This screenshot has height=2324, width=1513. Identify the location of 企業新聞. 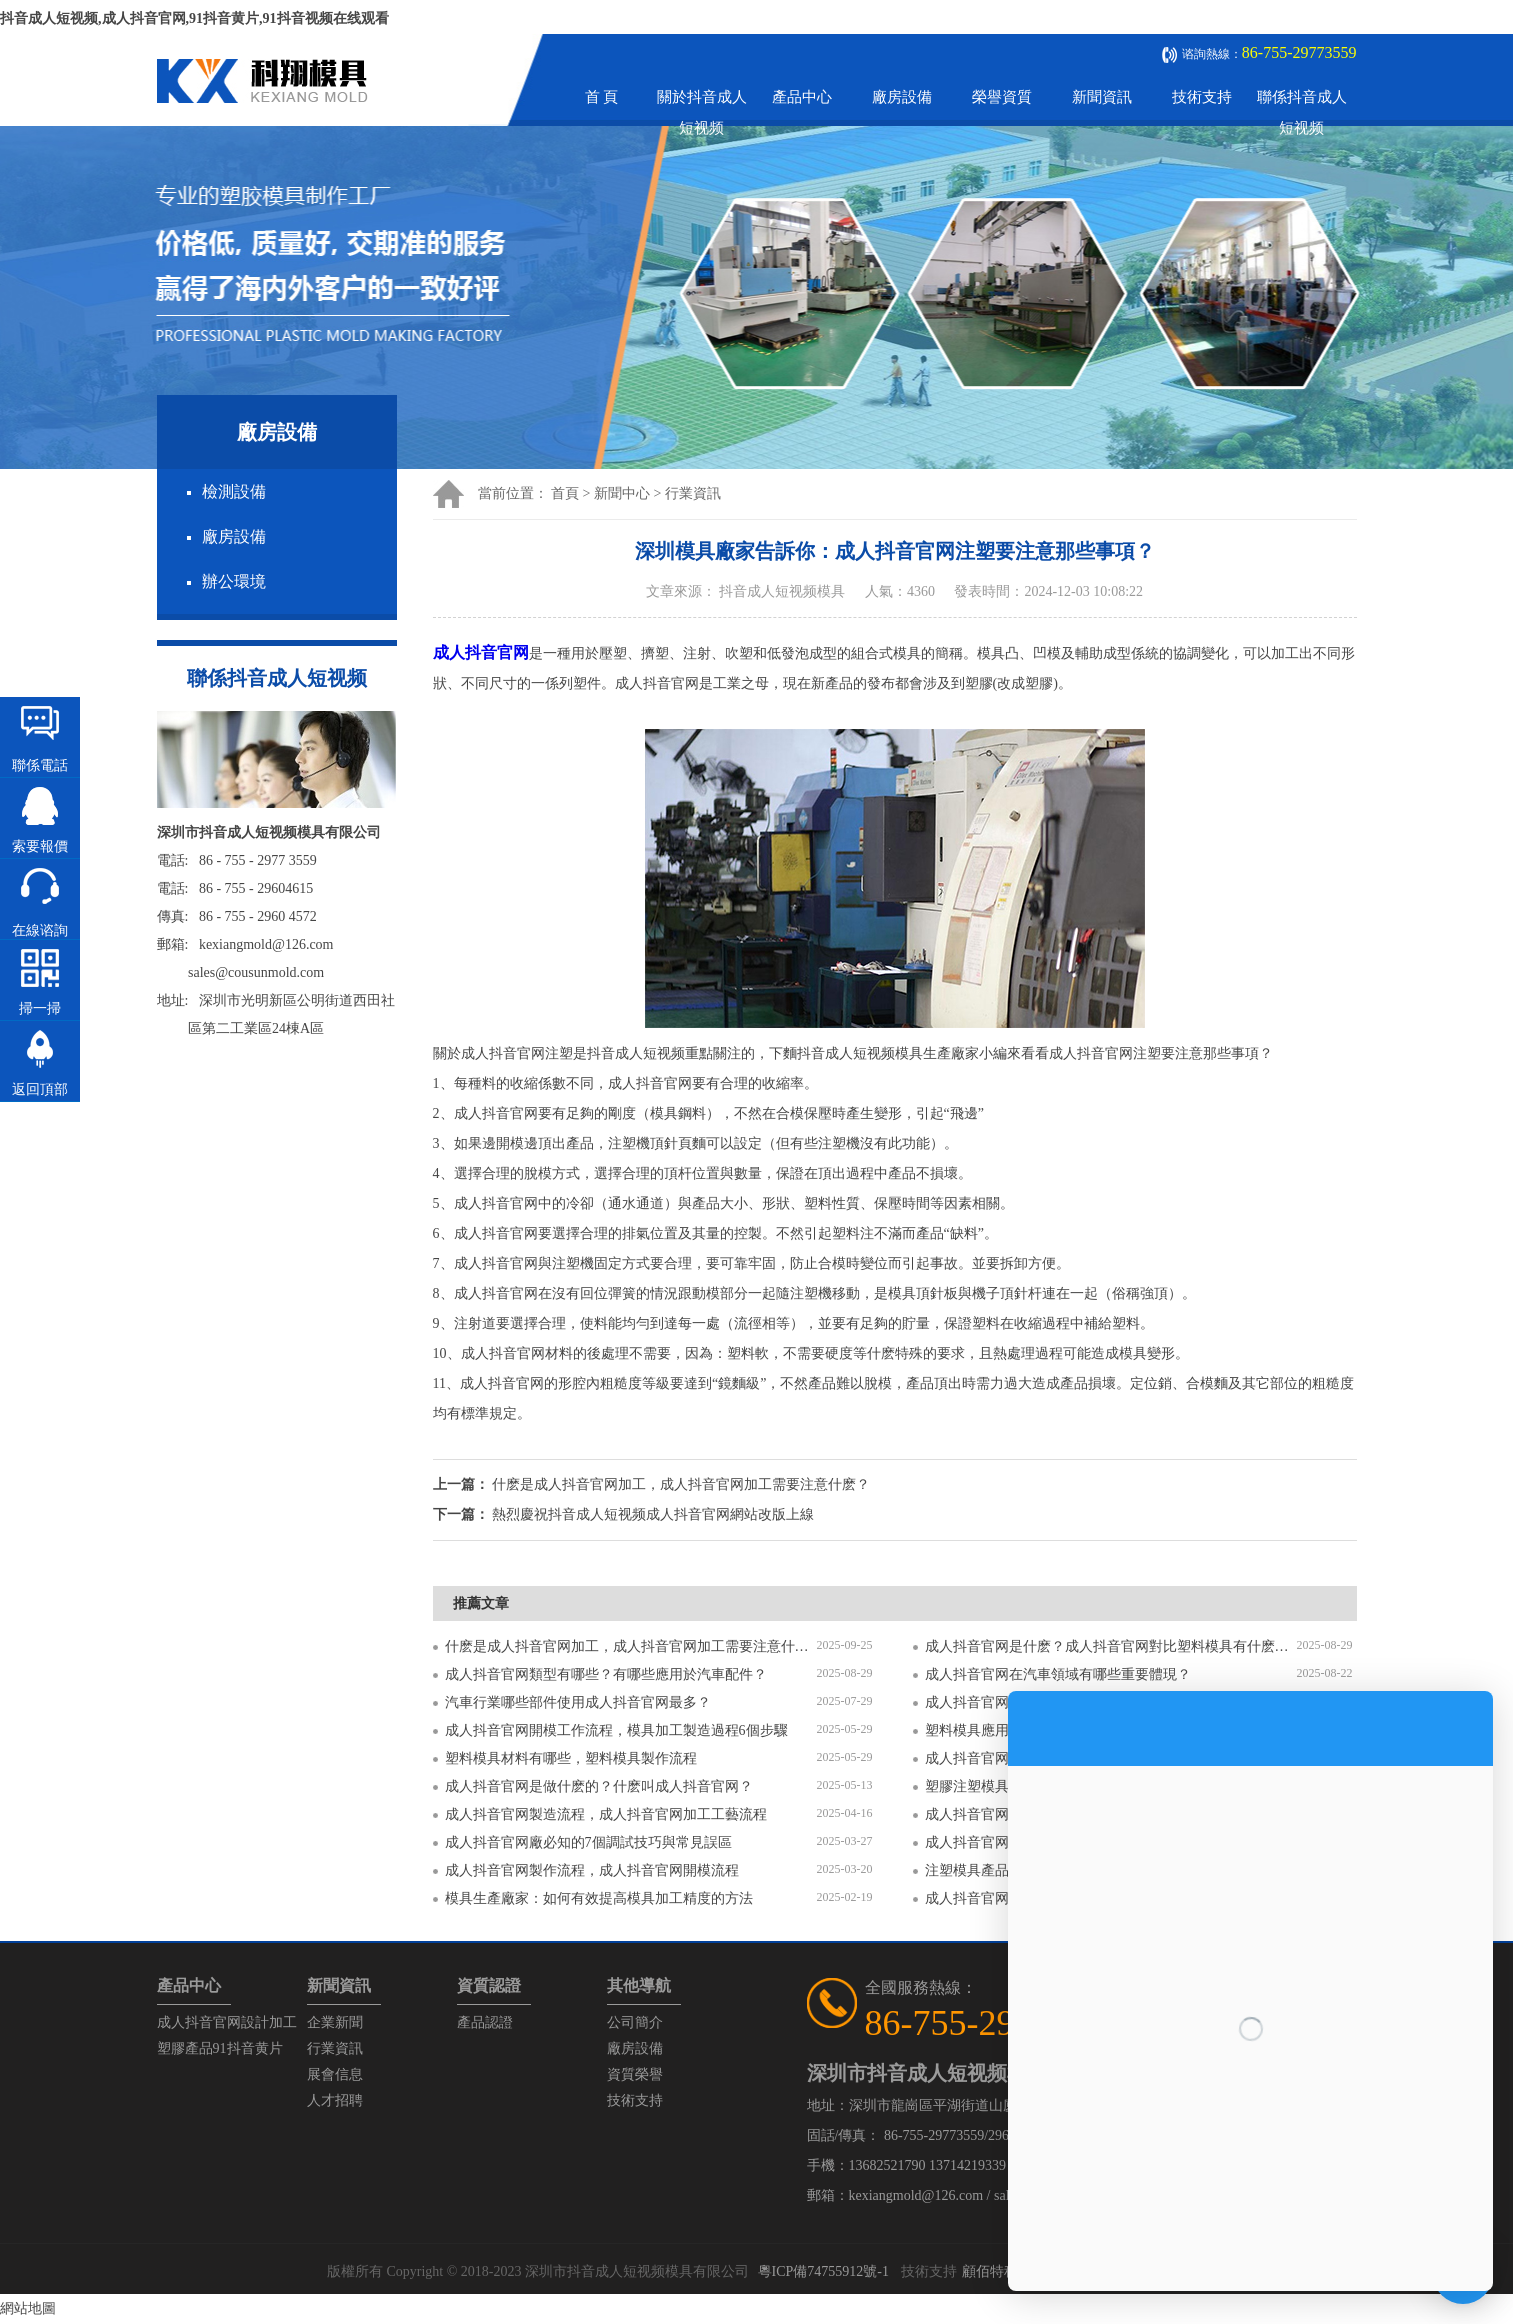
(335, 2022).